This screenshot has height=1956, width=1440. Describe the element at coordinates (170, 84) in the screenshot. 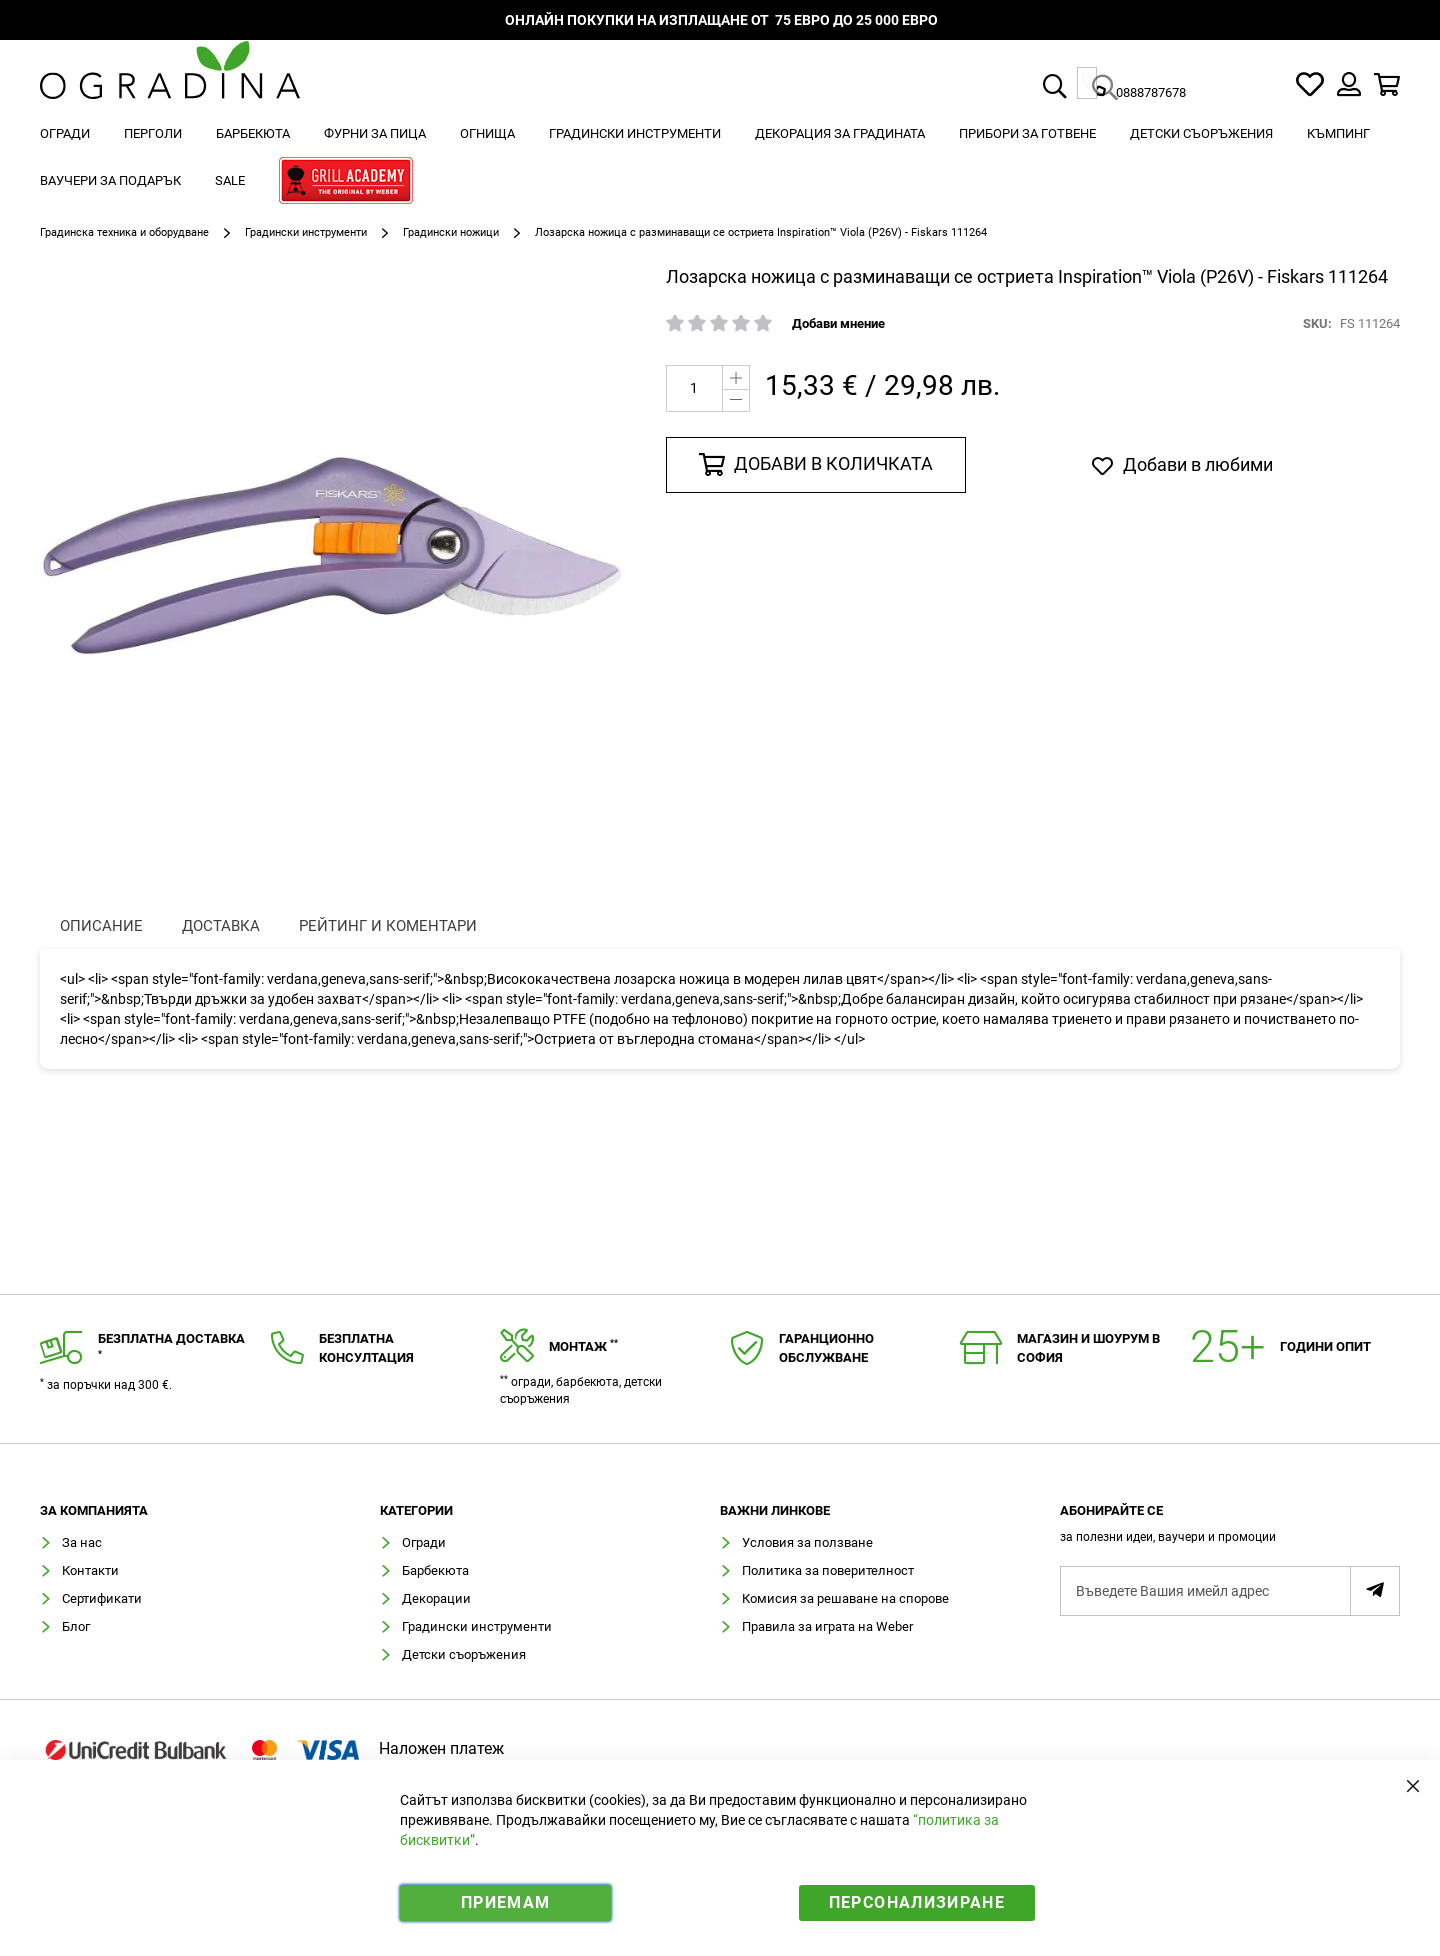

I see `[store logo]` at that location.